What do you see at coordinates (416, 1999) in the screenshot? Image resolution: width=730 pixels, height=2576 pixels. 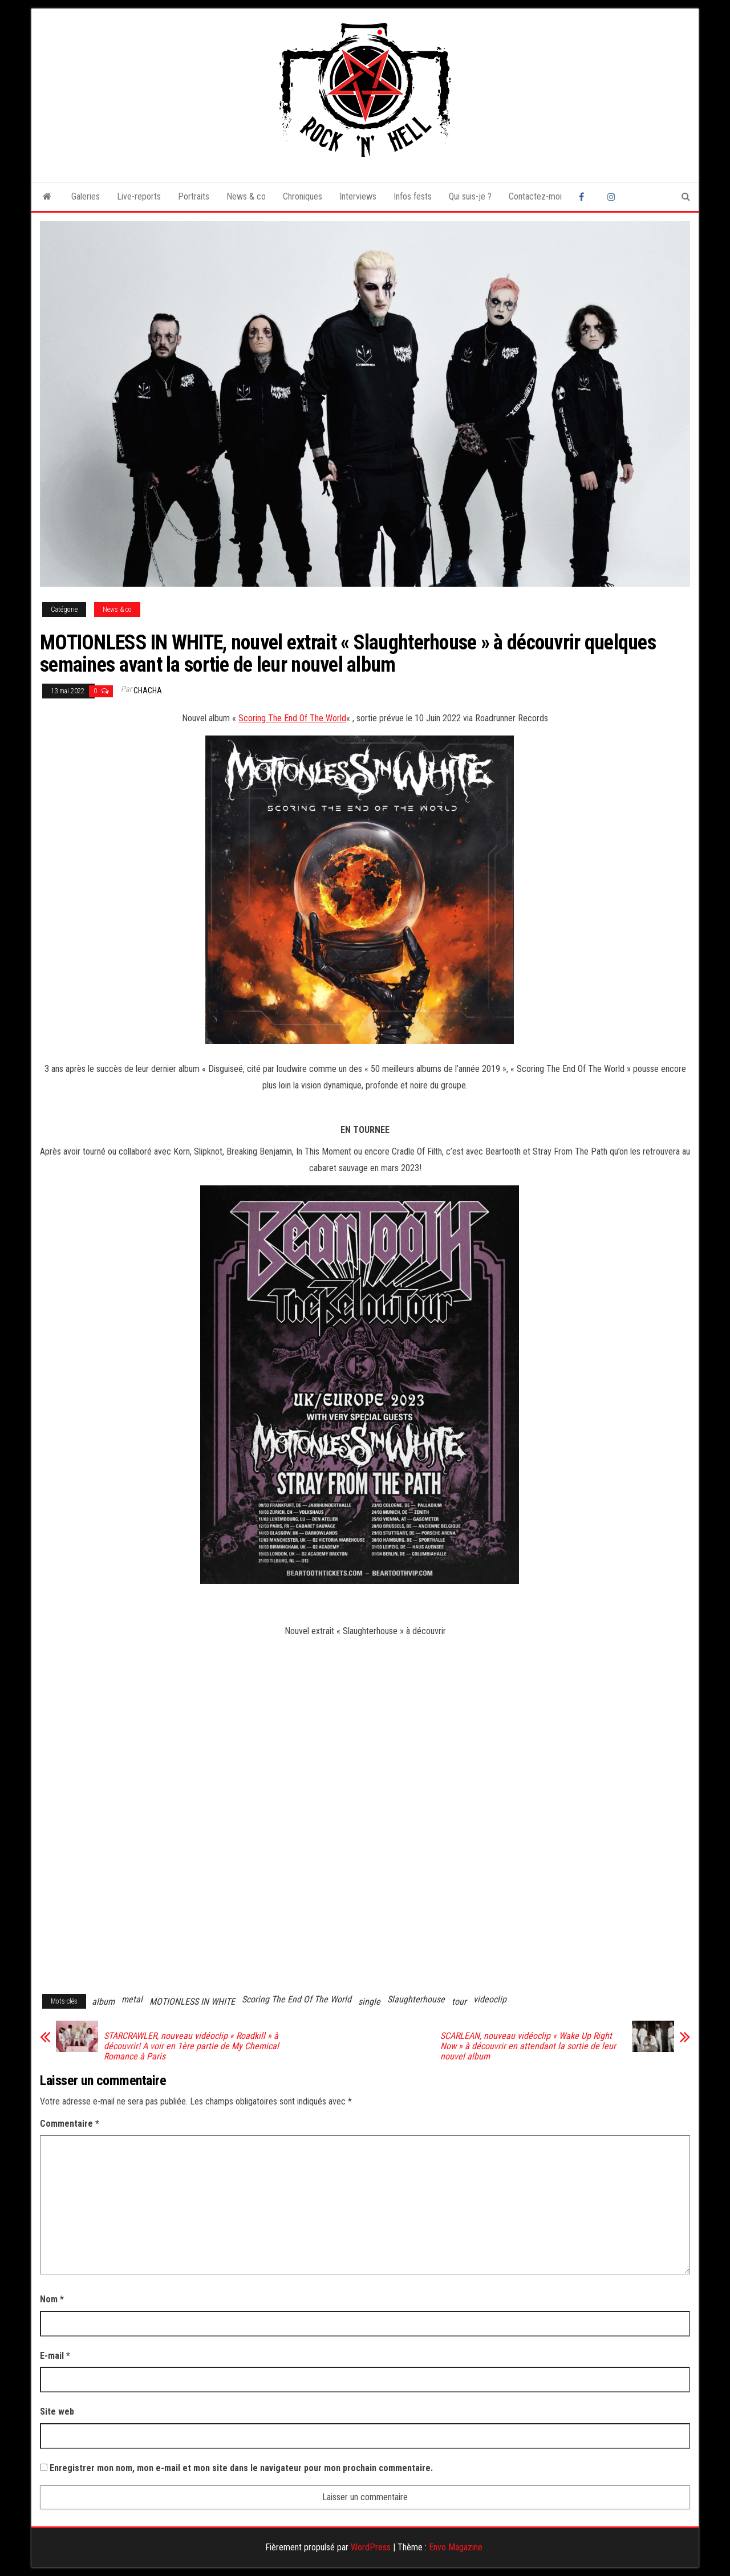 I see `Slaughterhouse` at bounding box center [416, 1999].